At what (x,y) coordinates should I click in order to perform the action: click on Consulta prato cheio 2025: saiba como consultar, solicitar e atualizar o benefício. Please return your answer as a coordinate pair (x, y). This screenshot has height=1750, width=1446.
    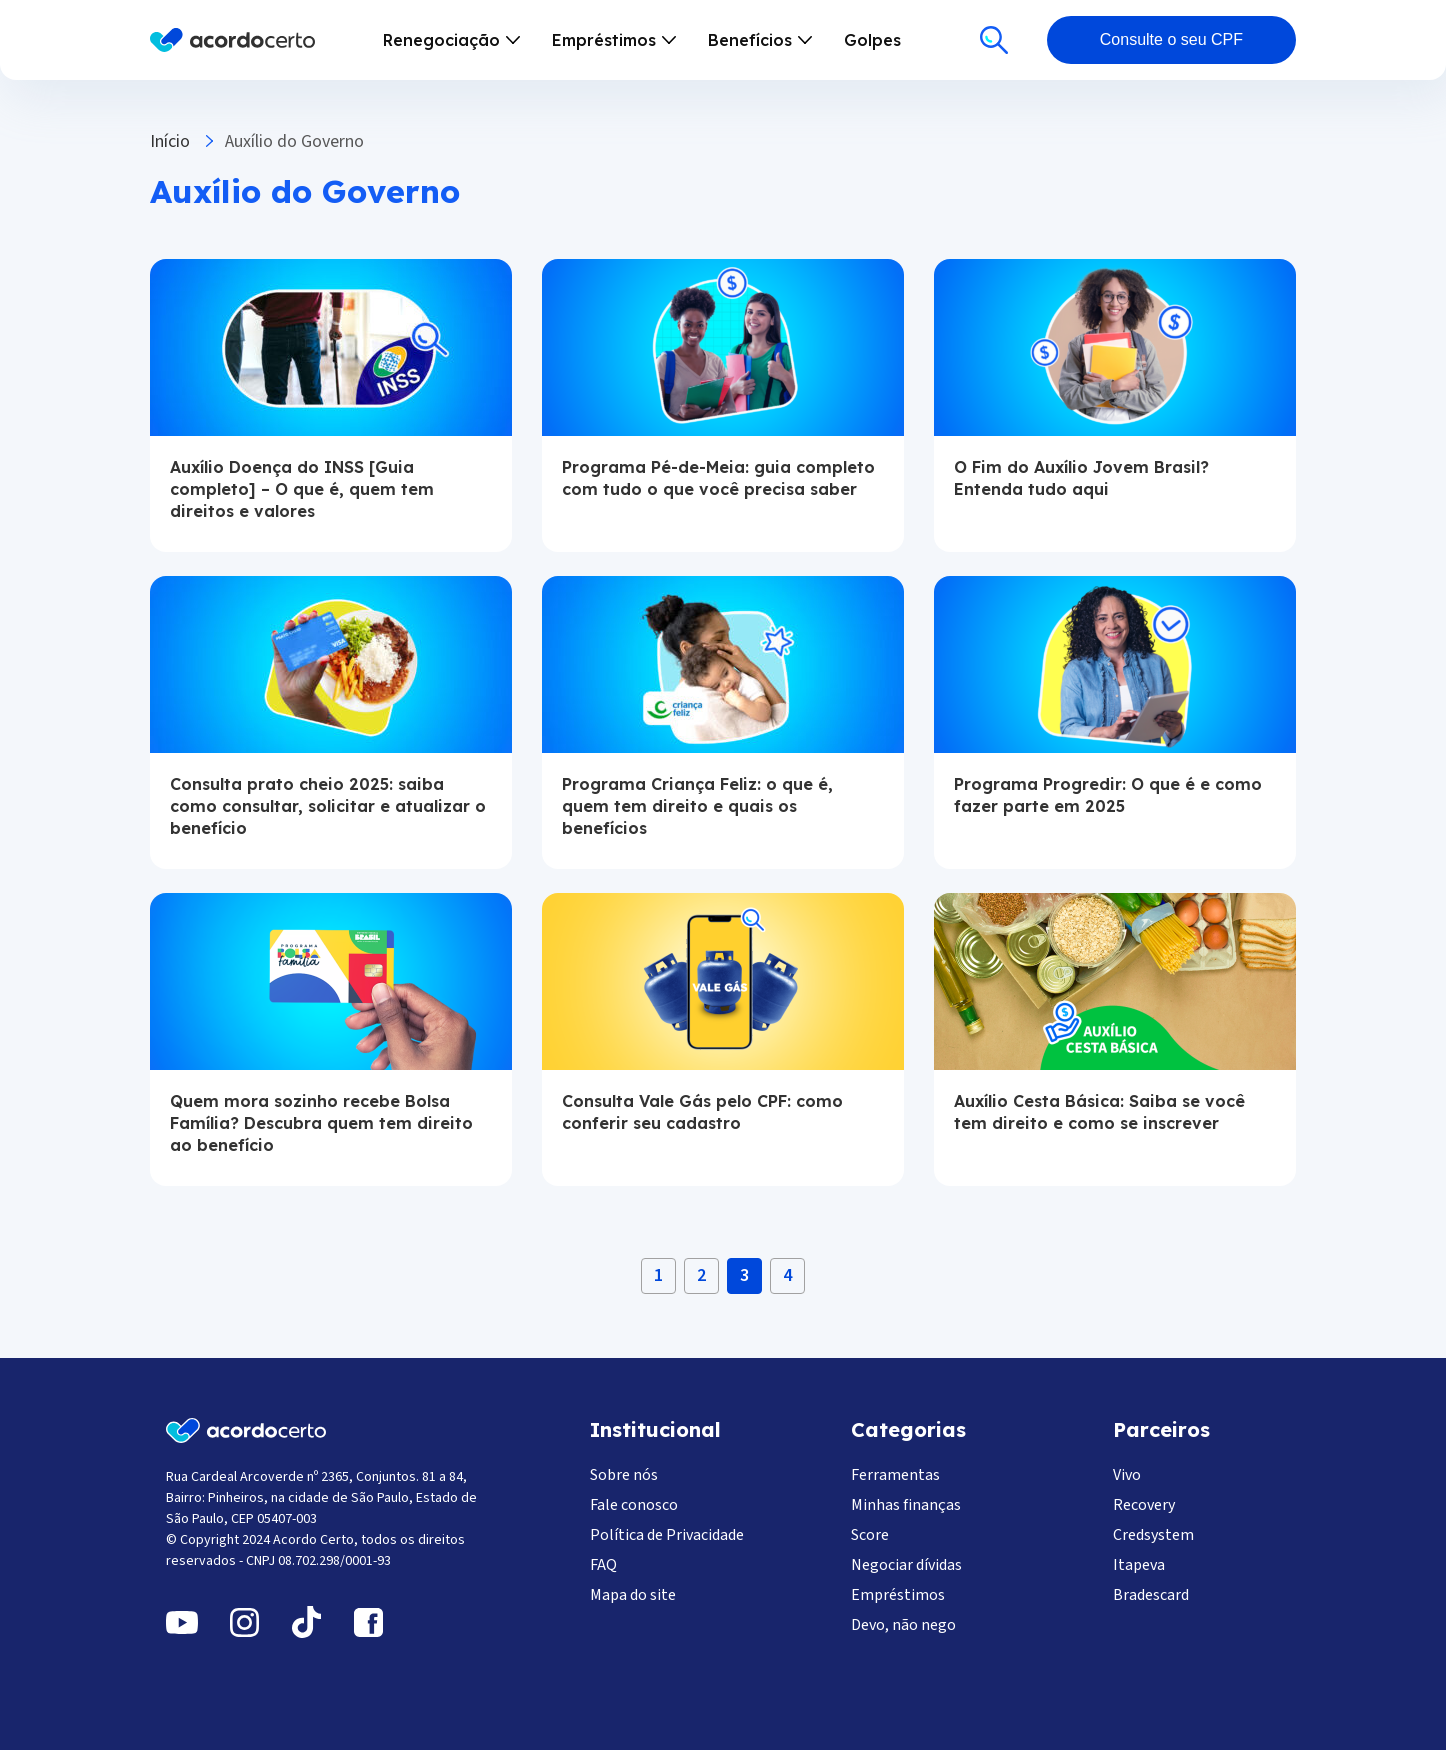
    Looking at the image, I should click on (328, 806).